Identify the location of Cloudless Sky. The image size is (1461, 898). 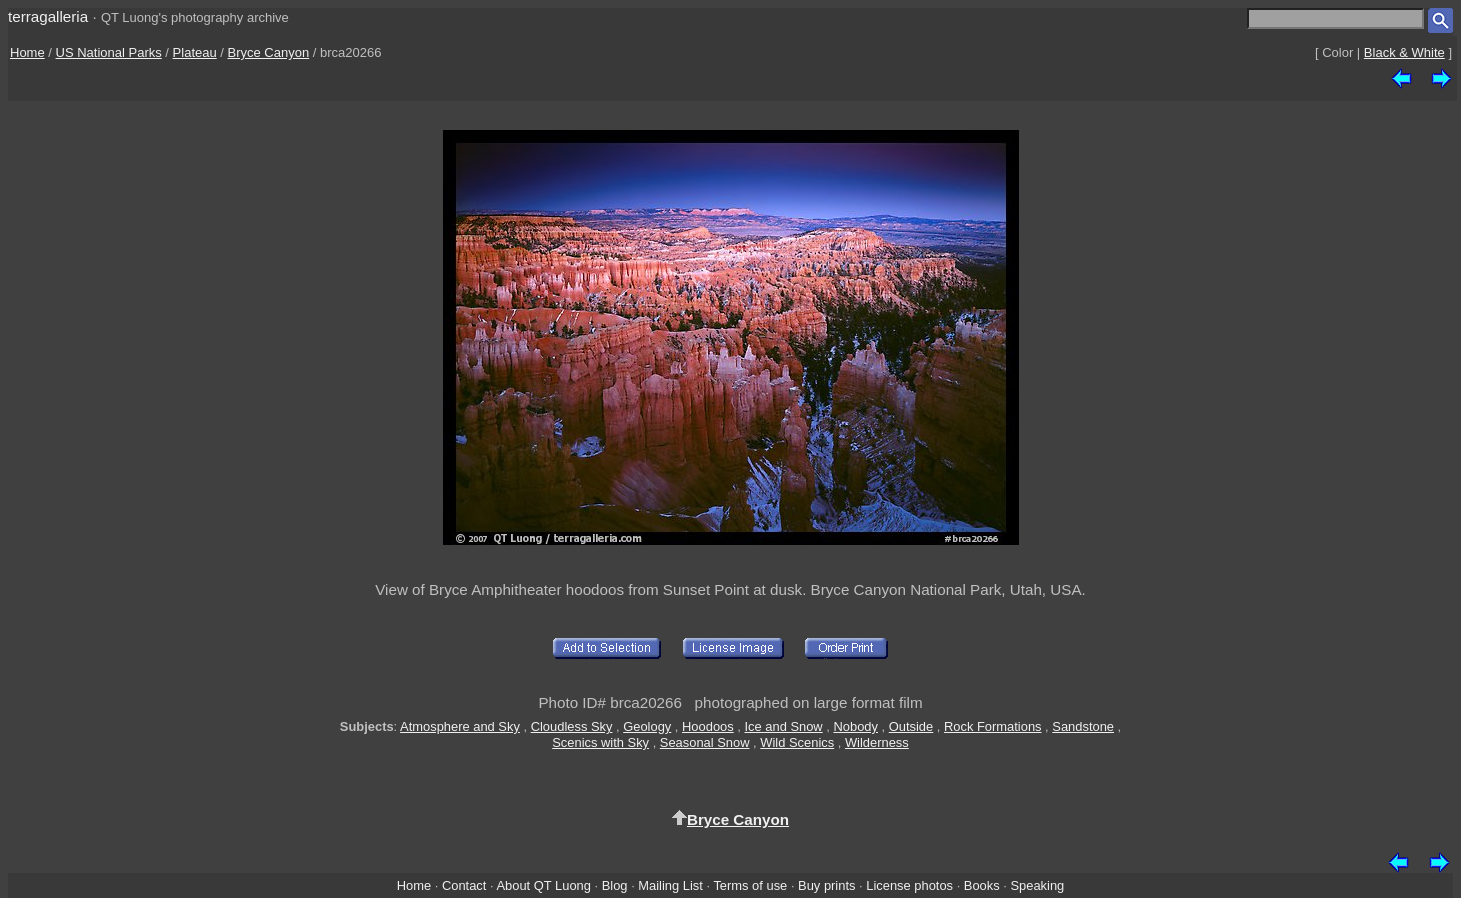
(572, 726).